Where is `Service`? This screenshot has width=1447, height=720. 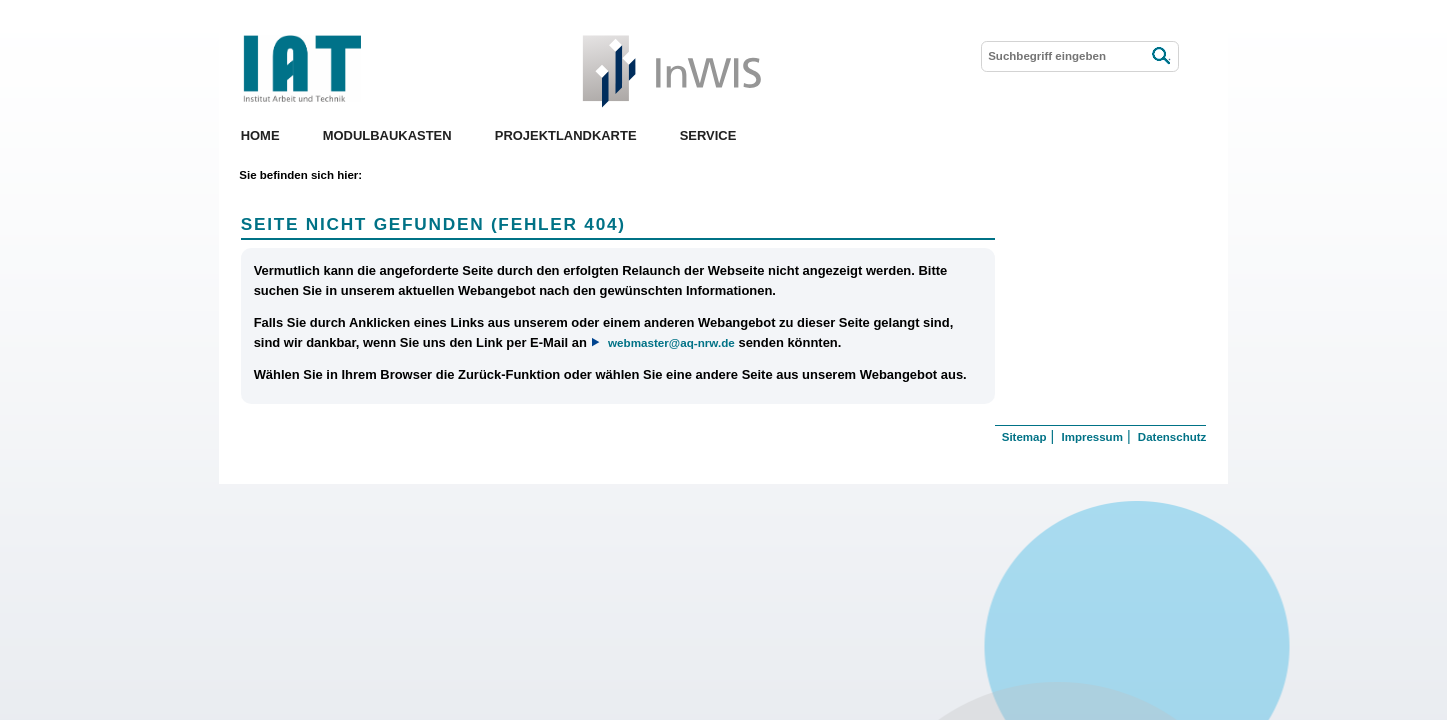 Service is located at coordinates (708, 135).